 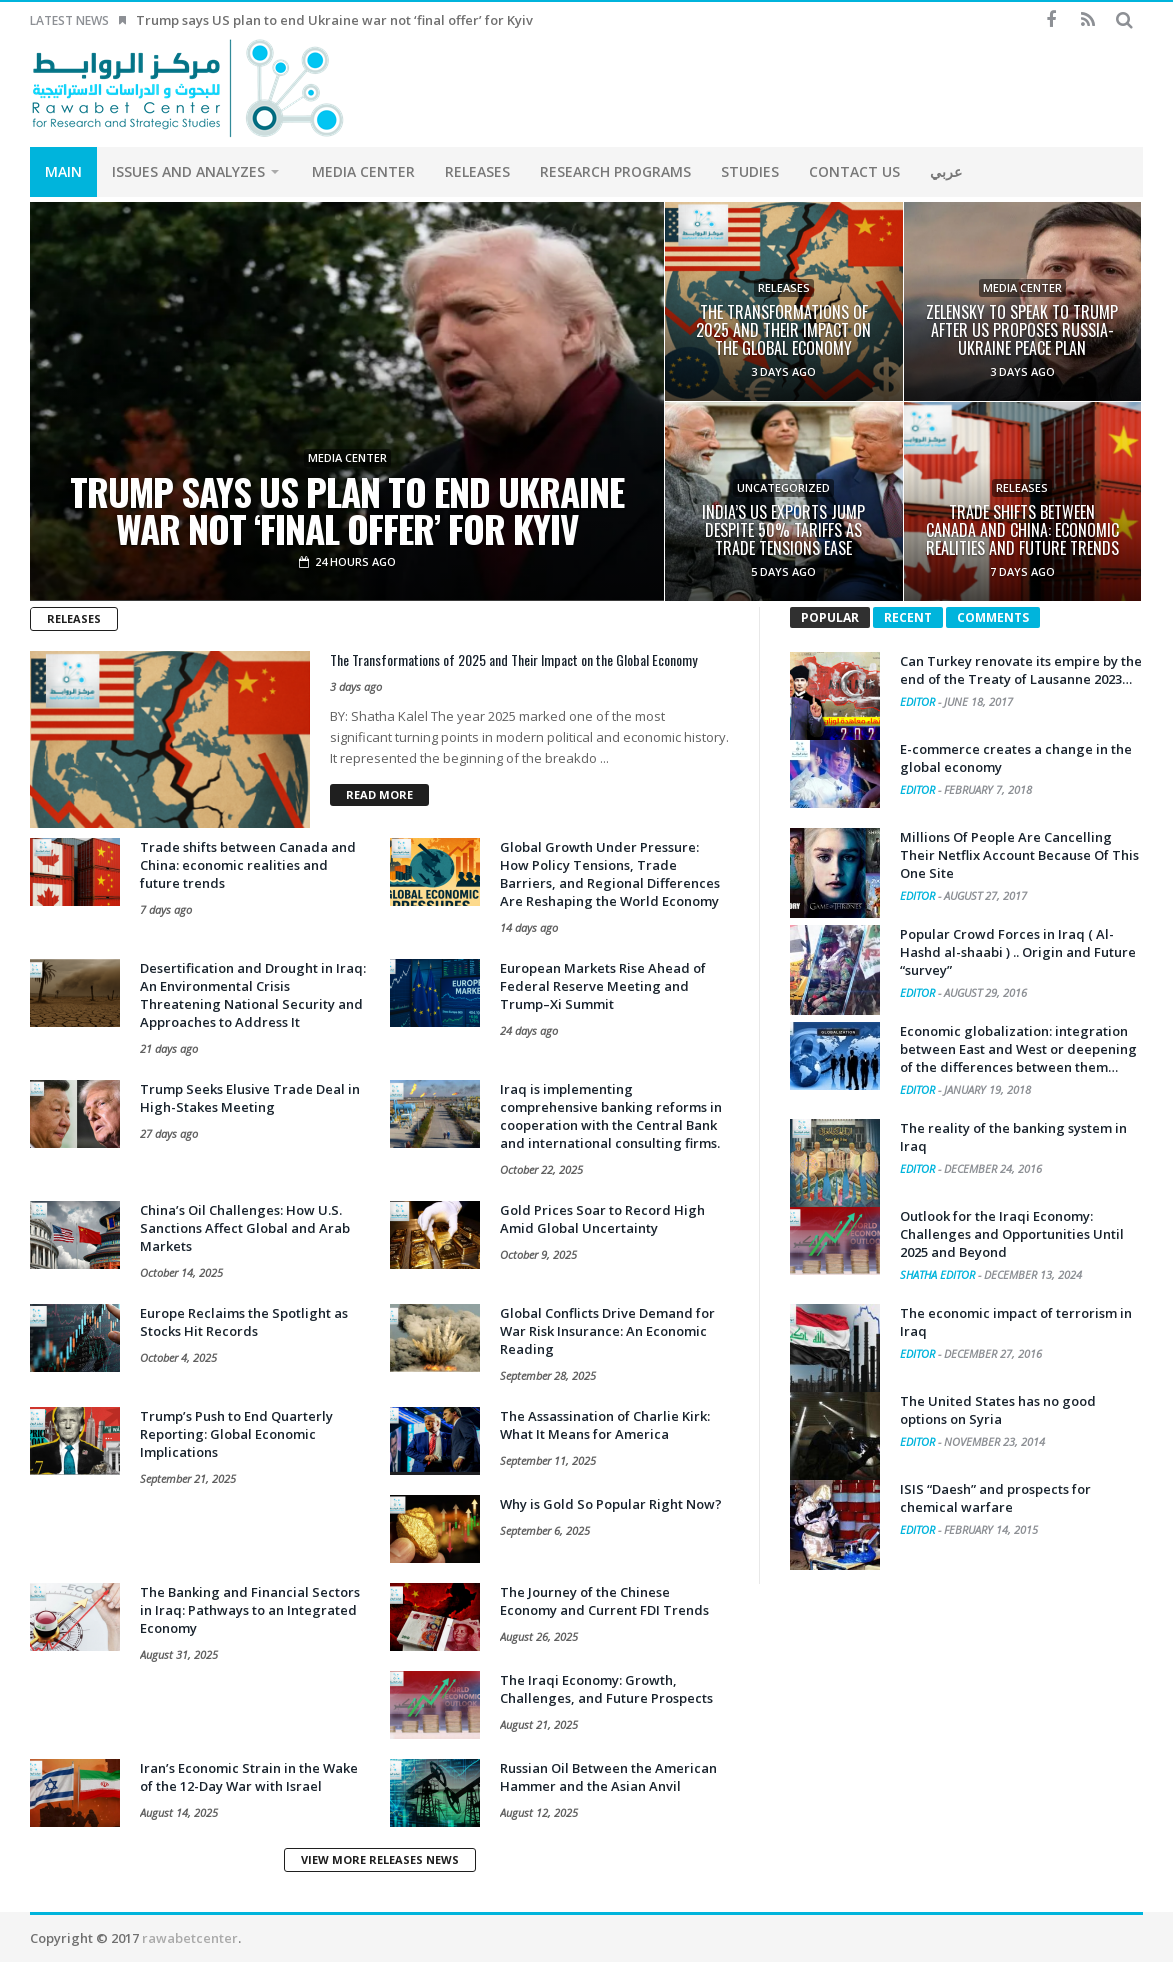 I want to click on India’s US exports jump despite 50% tariffs as trade tensions ease, so click(x=783, y=530).